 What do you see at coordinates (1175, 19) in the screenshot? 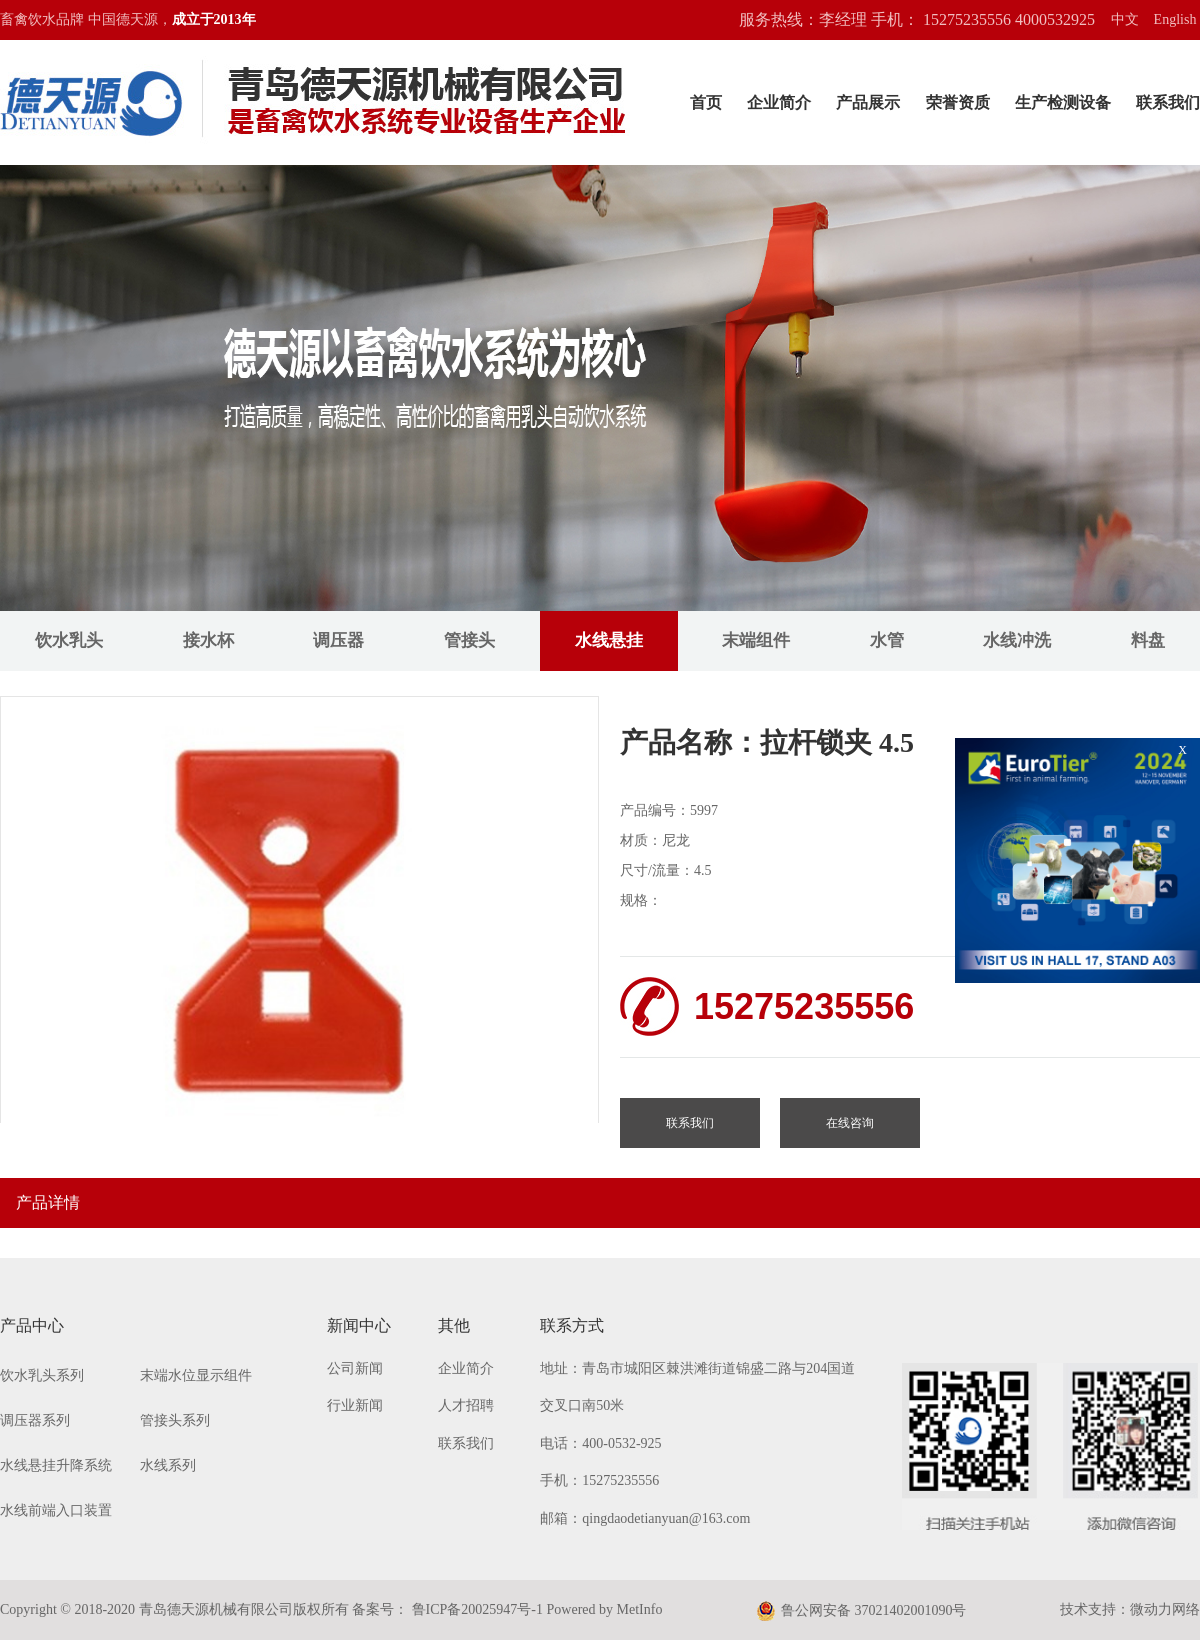
I see `English` at bounding box center [1175, 19].